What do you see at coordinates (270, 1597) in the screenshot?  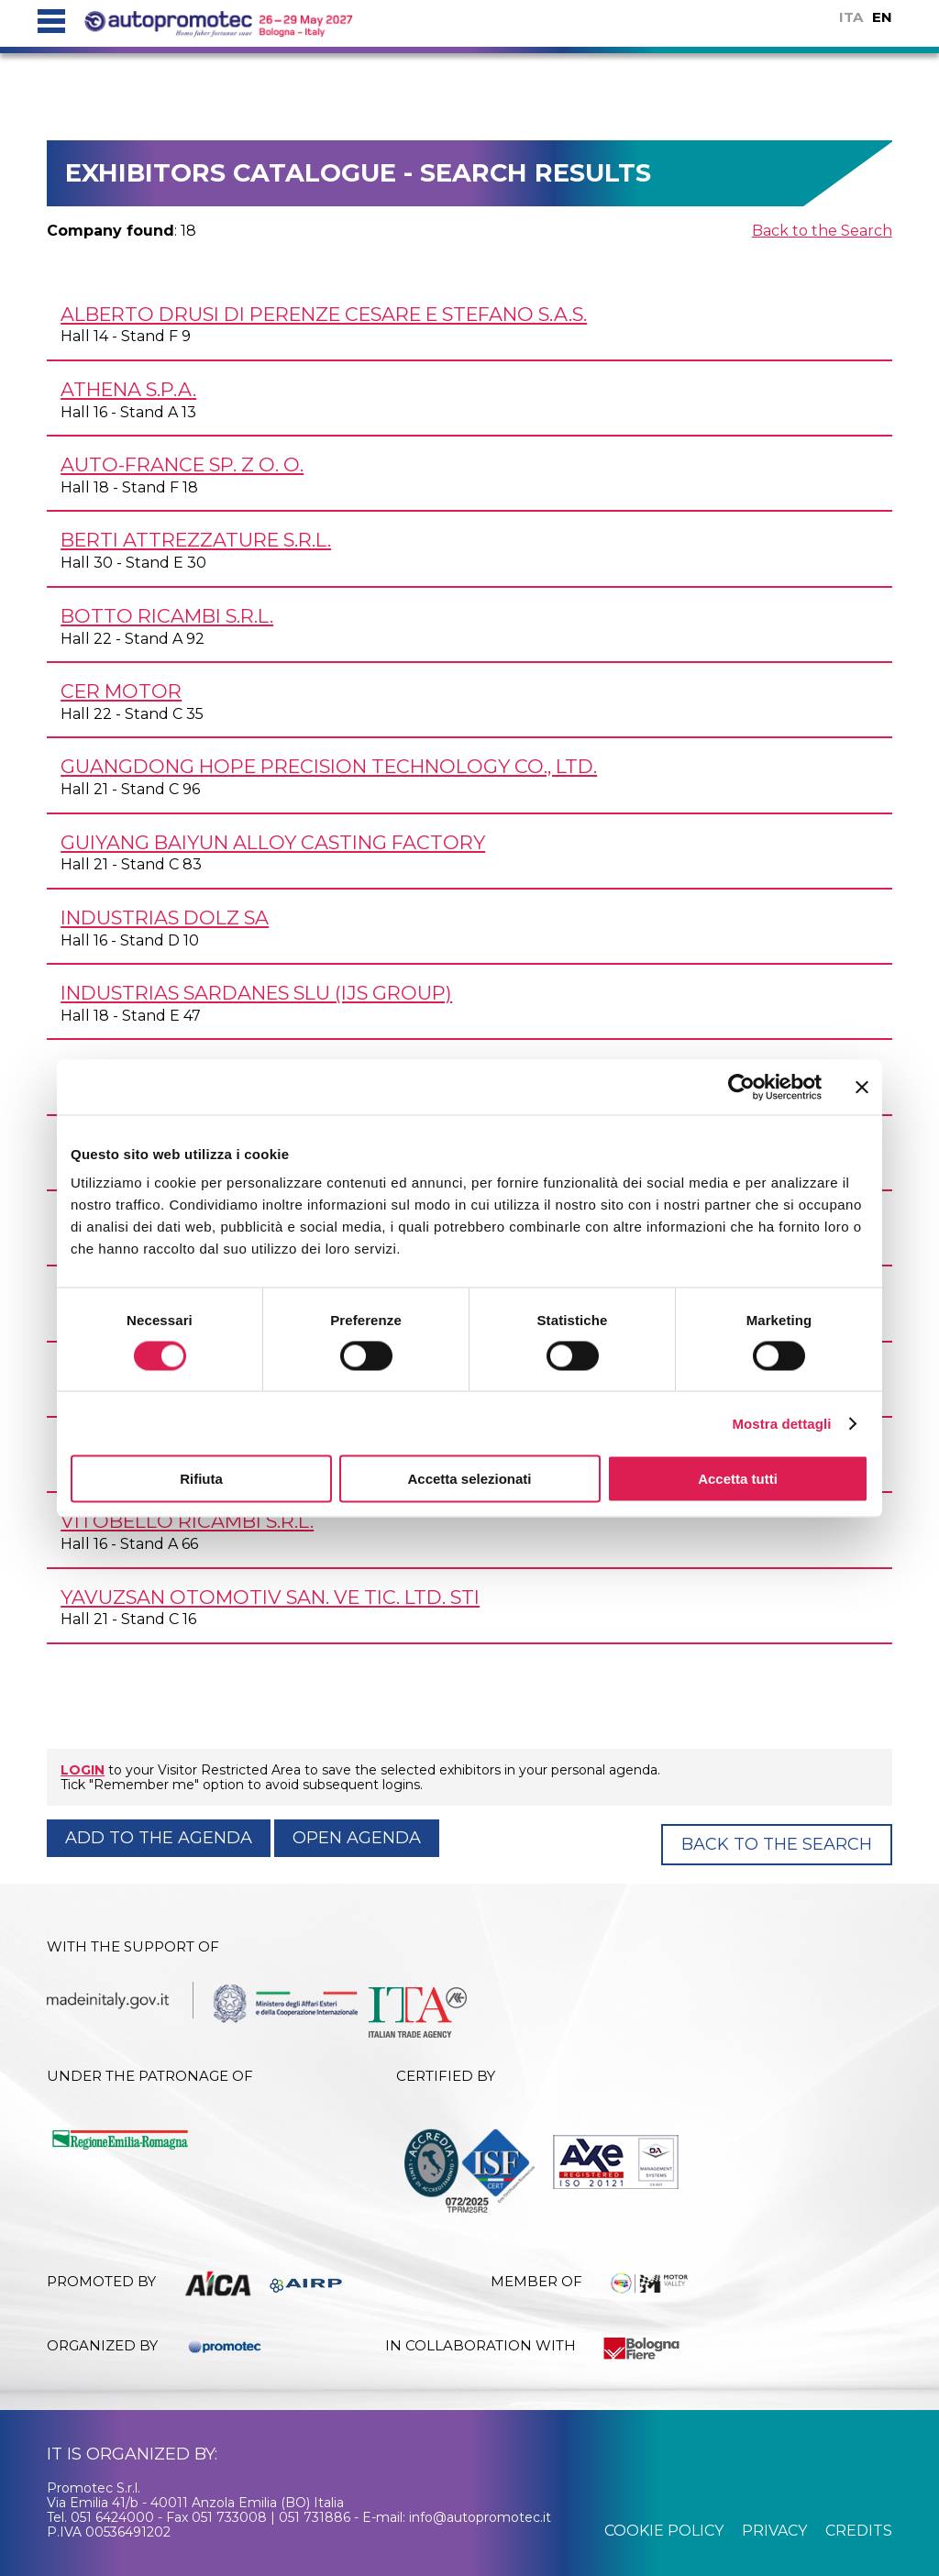 I see `YAVUZSAN OTOMOTIV San. Ve Tic. Ltd. STI` at bounding box center [270, 1597].